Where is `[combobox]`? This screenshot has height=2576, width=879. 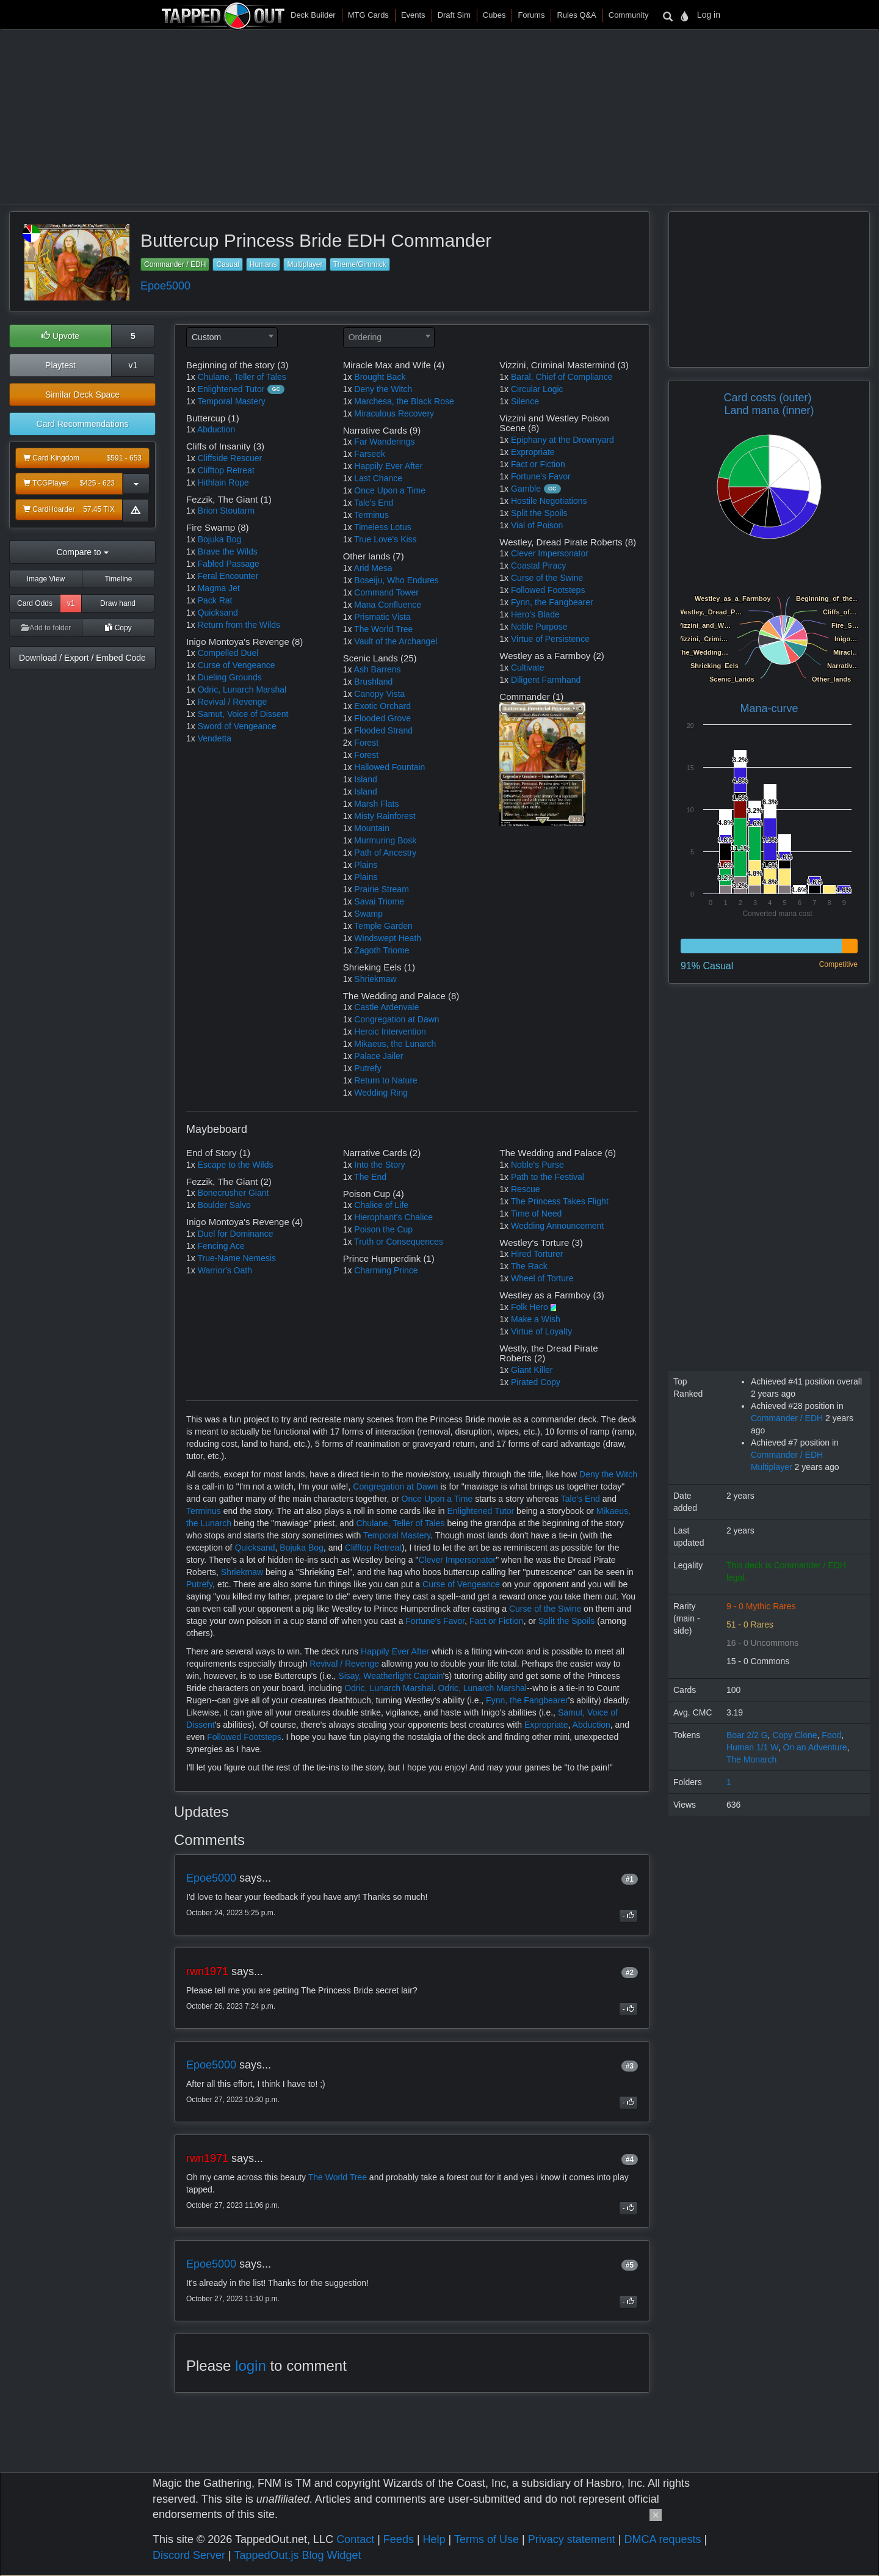 [combobox] is located at coordinates (232, 337).